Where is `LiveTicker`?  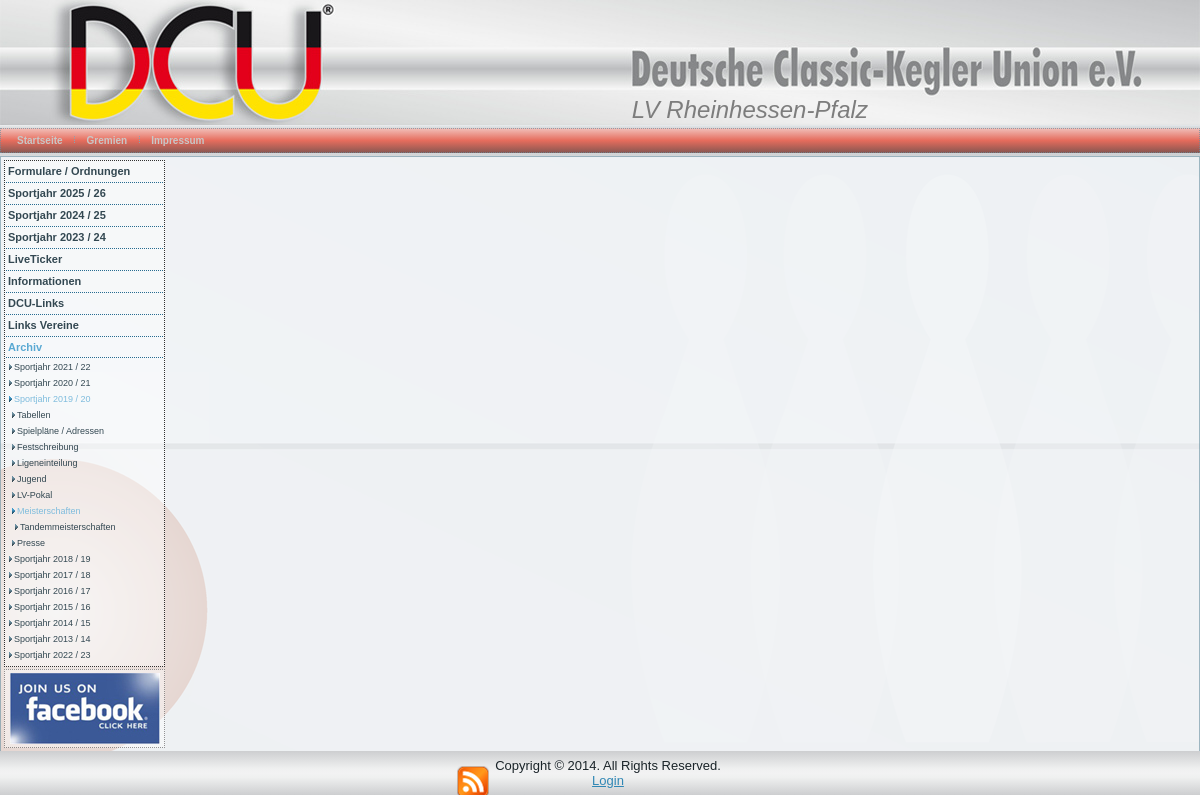
LiveTicker is located at coordinates (35, 259).